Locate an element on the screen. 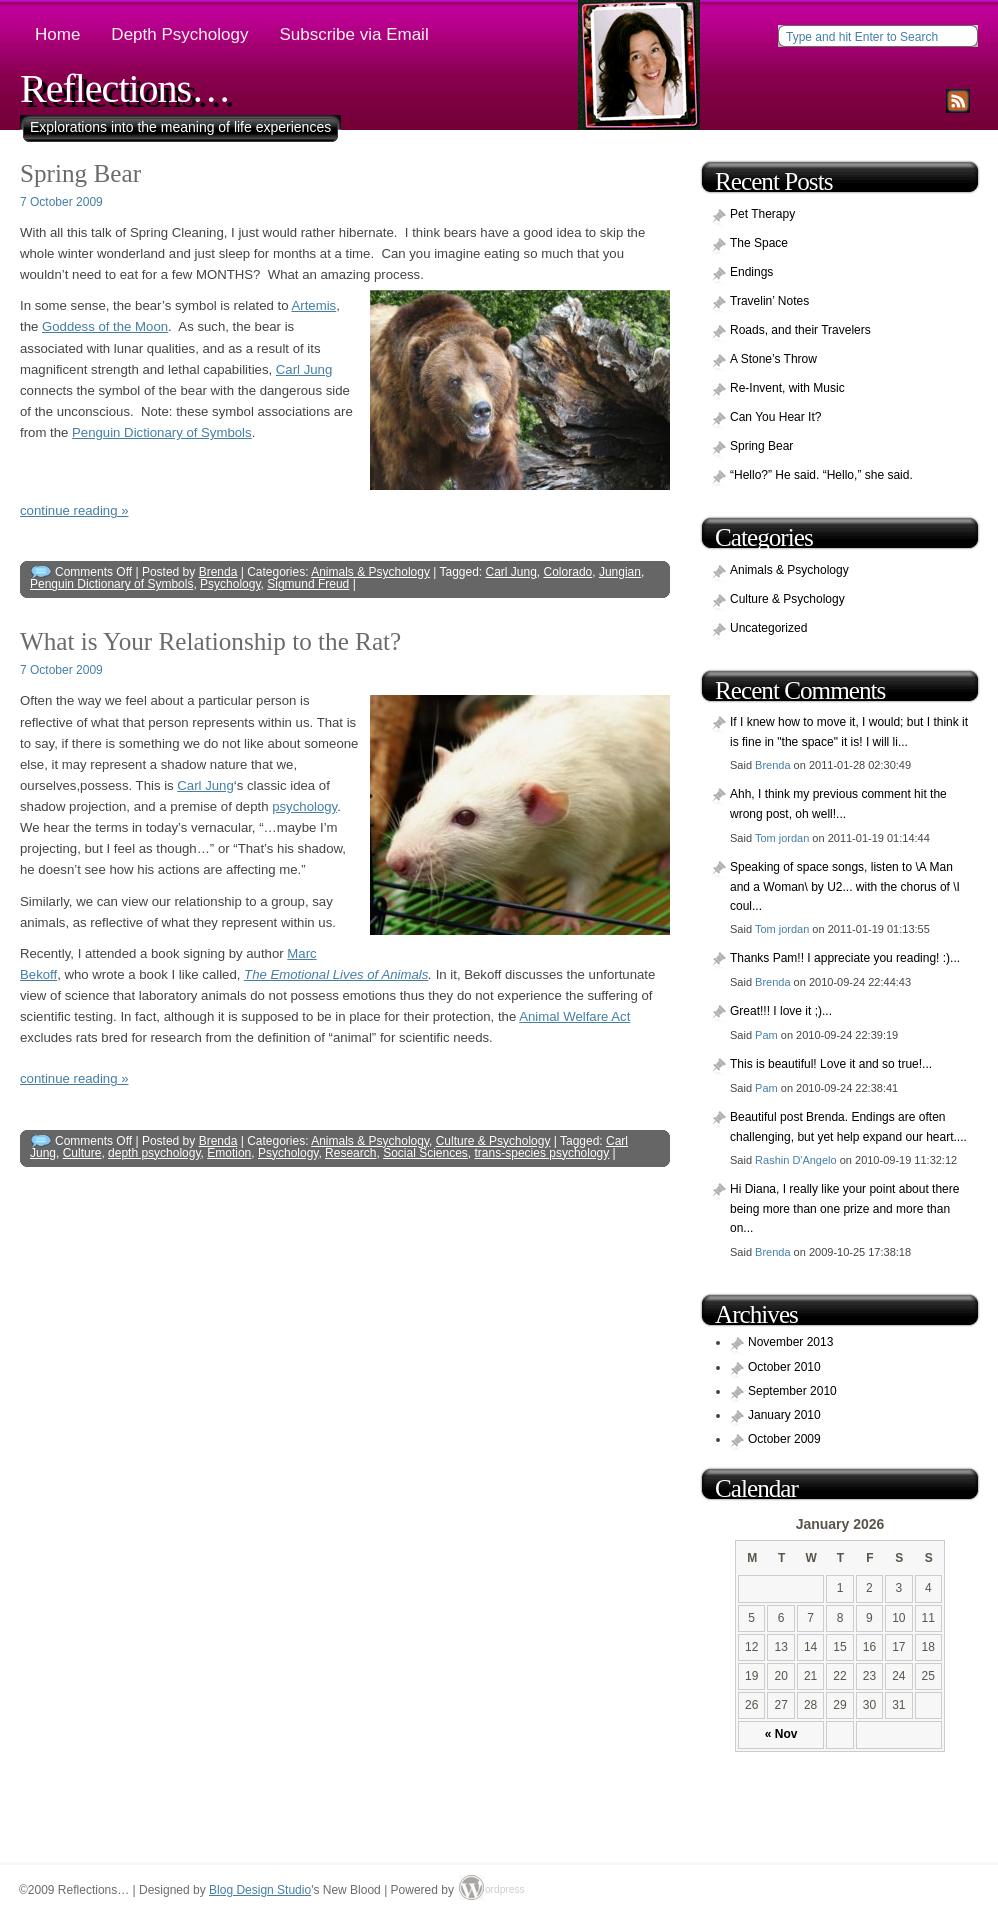  Artemis is located at coordinates (313, 305).